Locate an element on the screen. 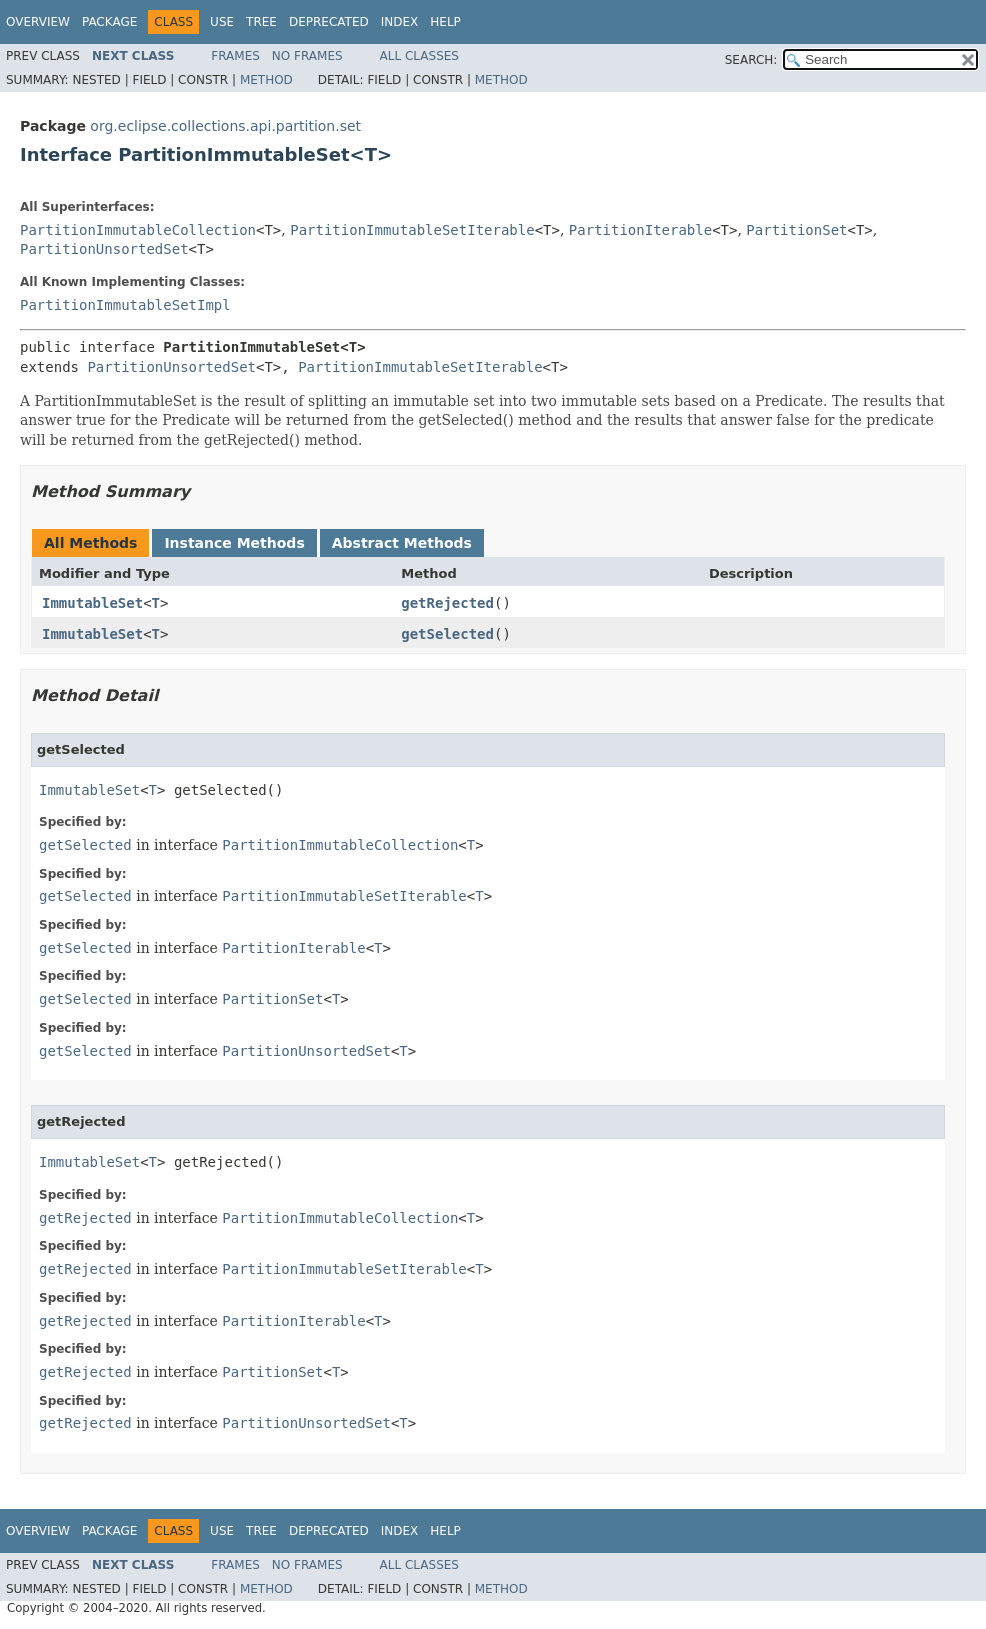 The width and height of the screenshot is (986, 1629). PartitionImmutableCollection is located at coordinates (138, 230).